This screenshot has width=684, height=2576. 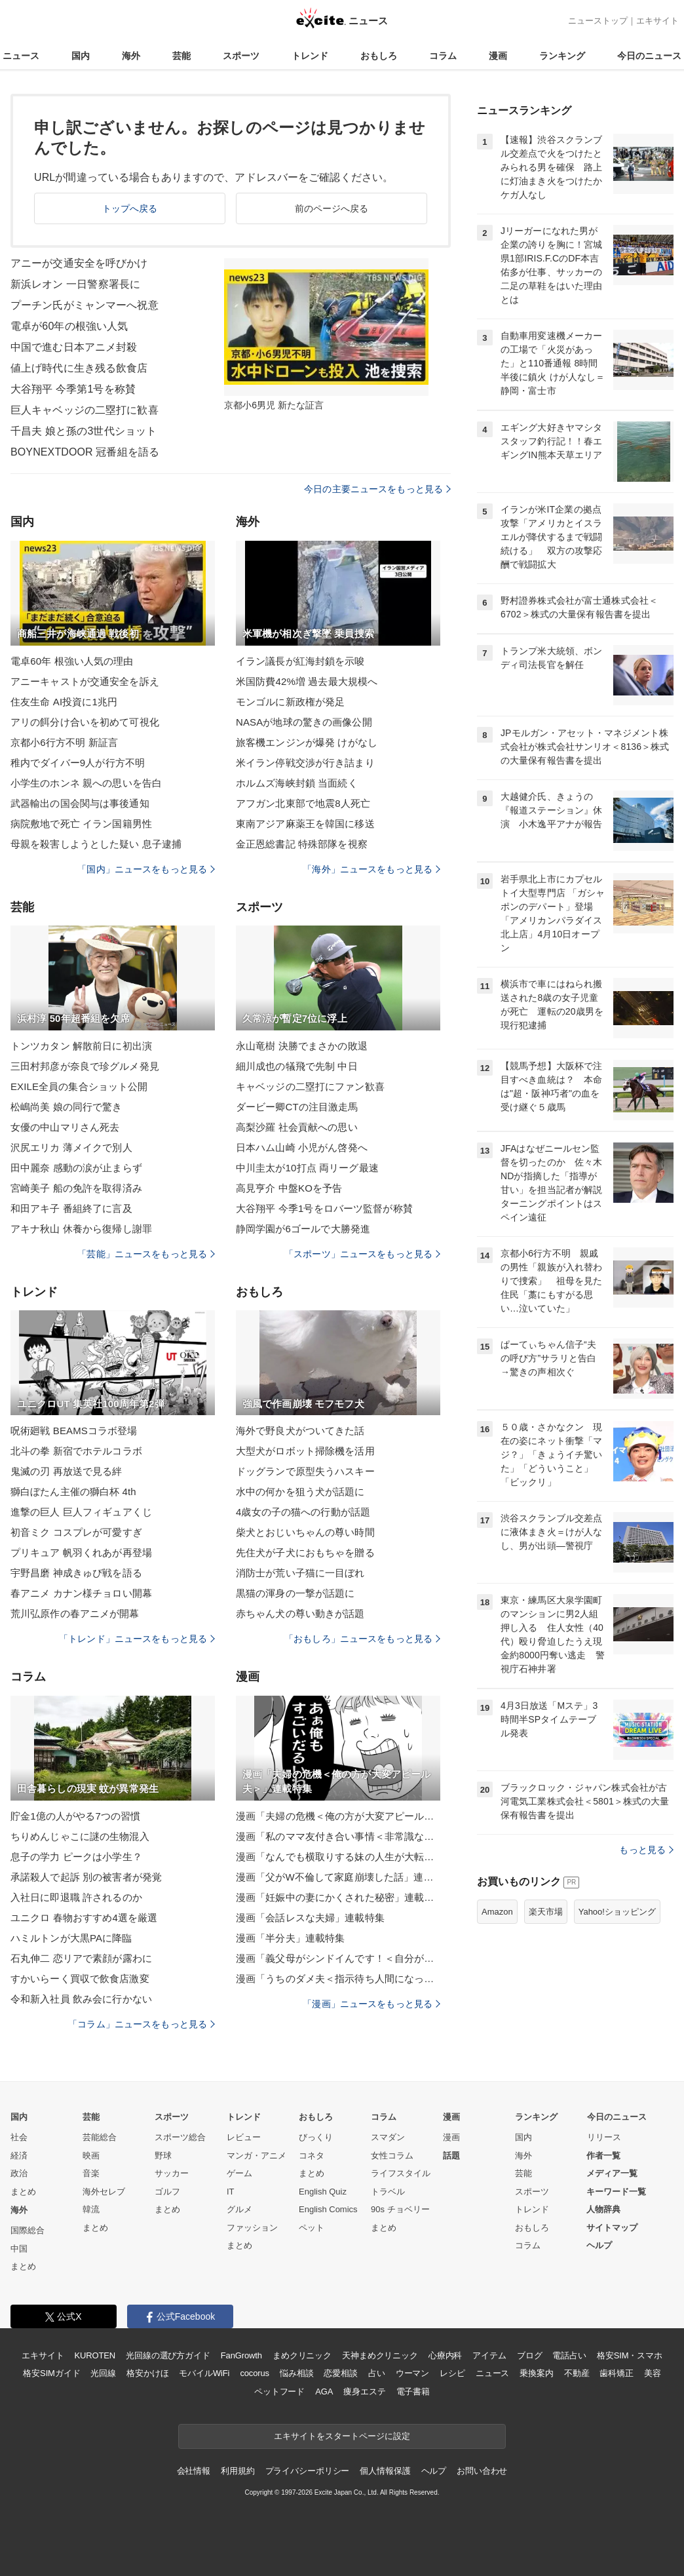 What do you see at coordinates (303, 1228) in the screenshot?
I see `静岡学園が6ゴールで大勝発進` at bounding box center [303, 1228].